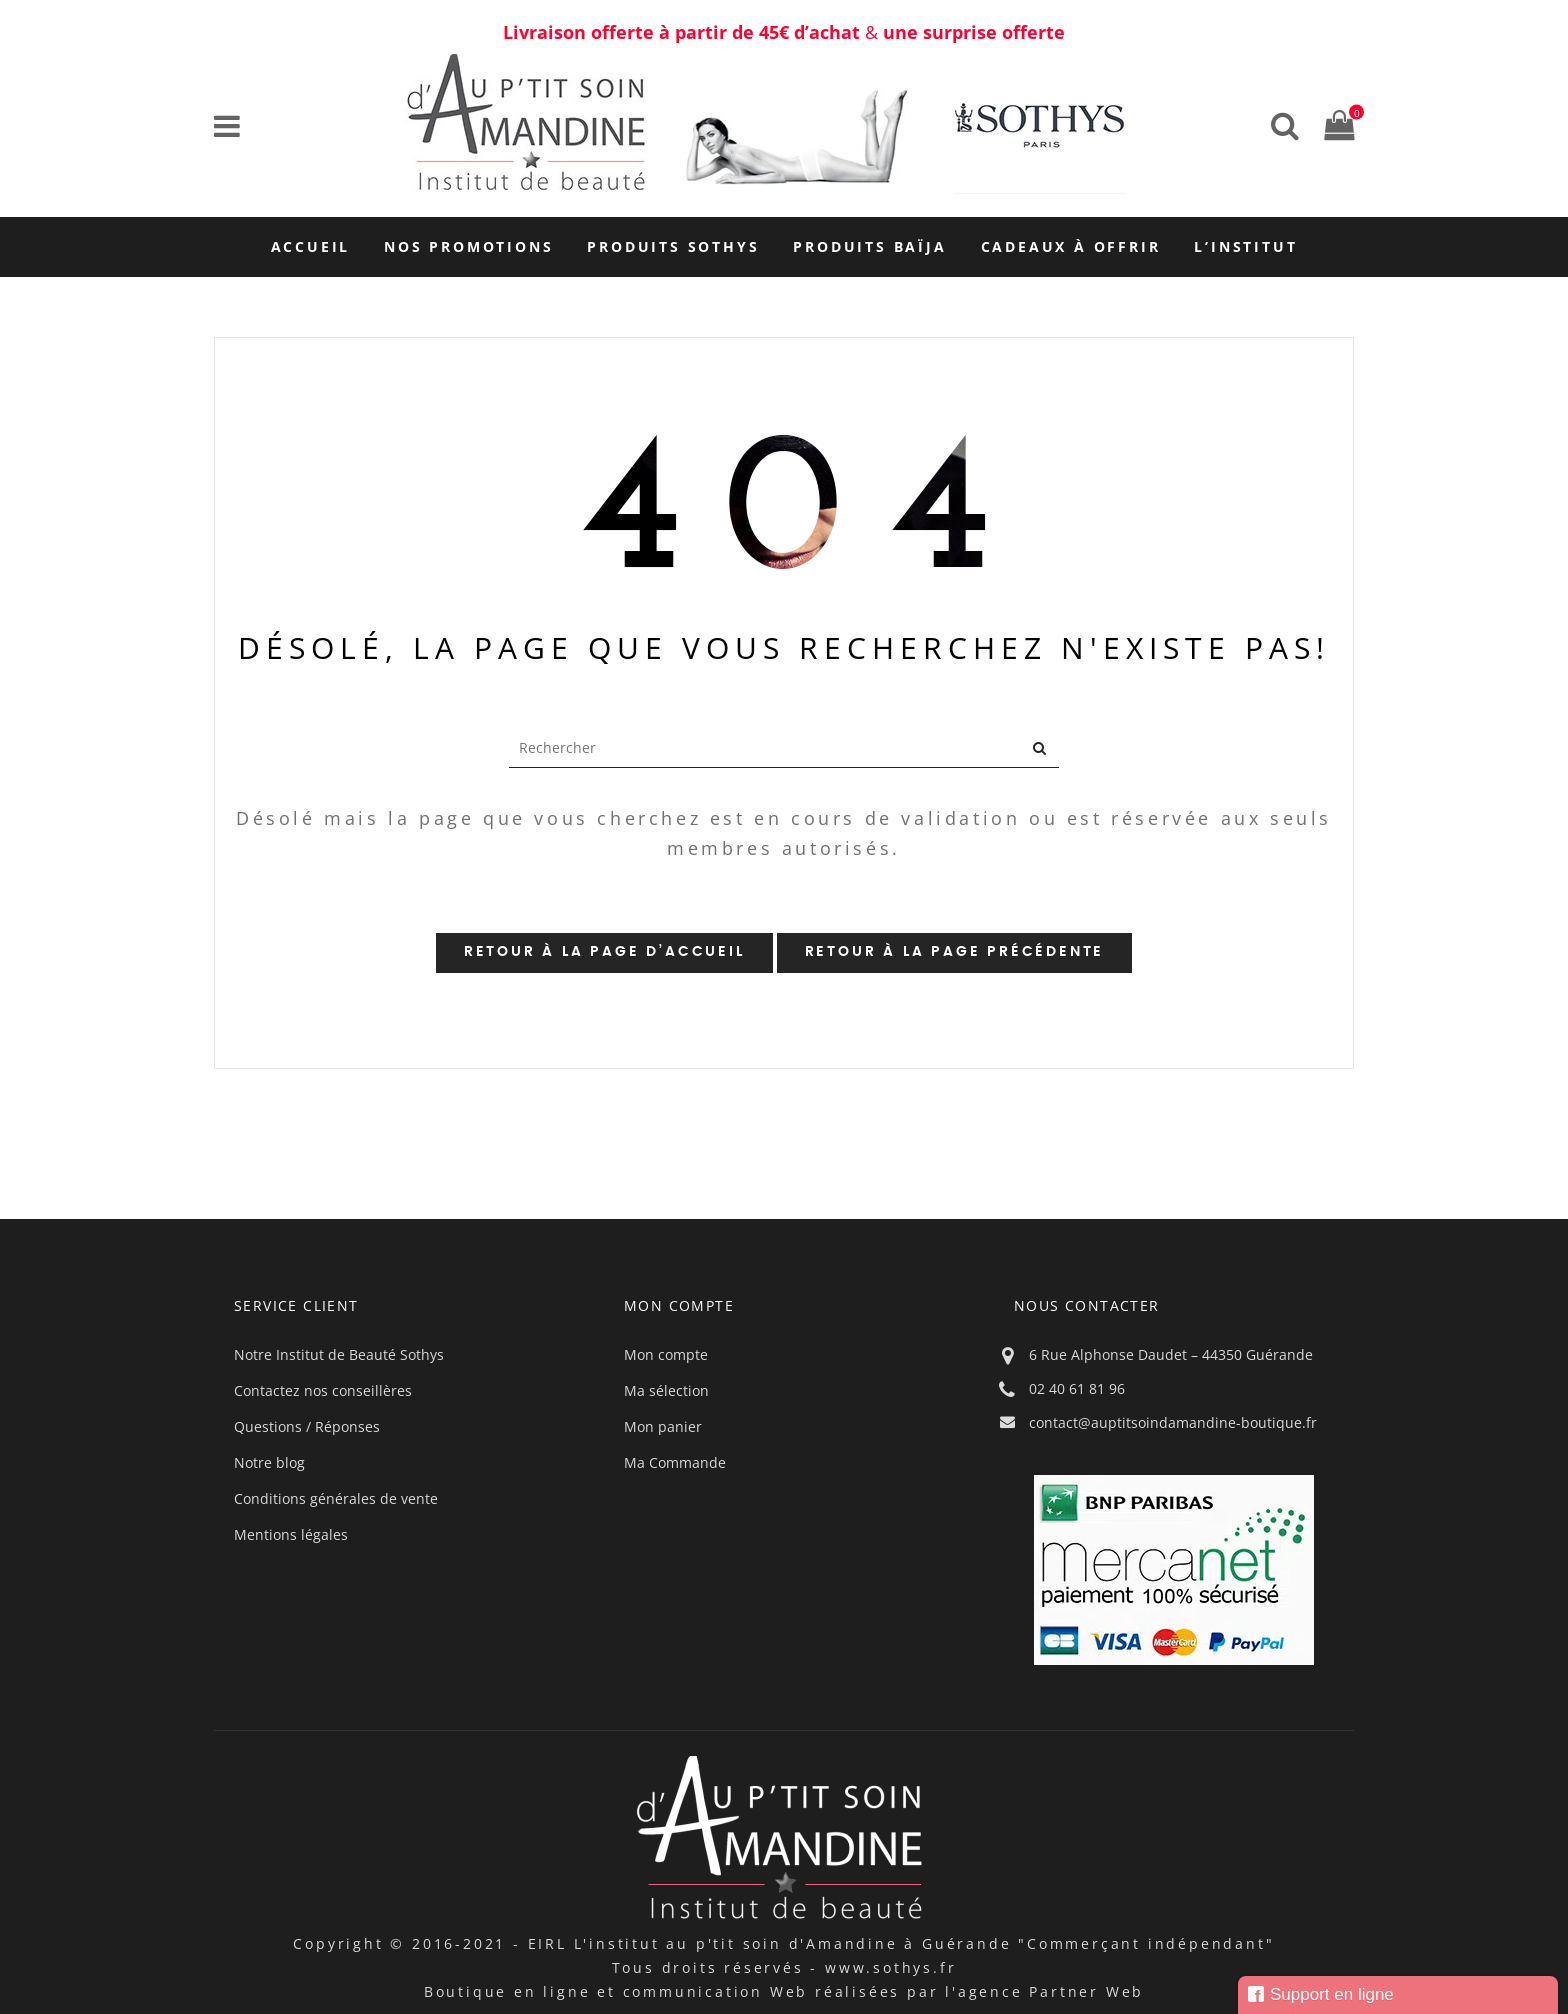 Image resolution: width=1568 pixels, height=2014 pixels. Describe the element at coordinates (663, 1426) in the screenshot. I see `Mon panier` at that location.